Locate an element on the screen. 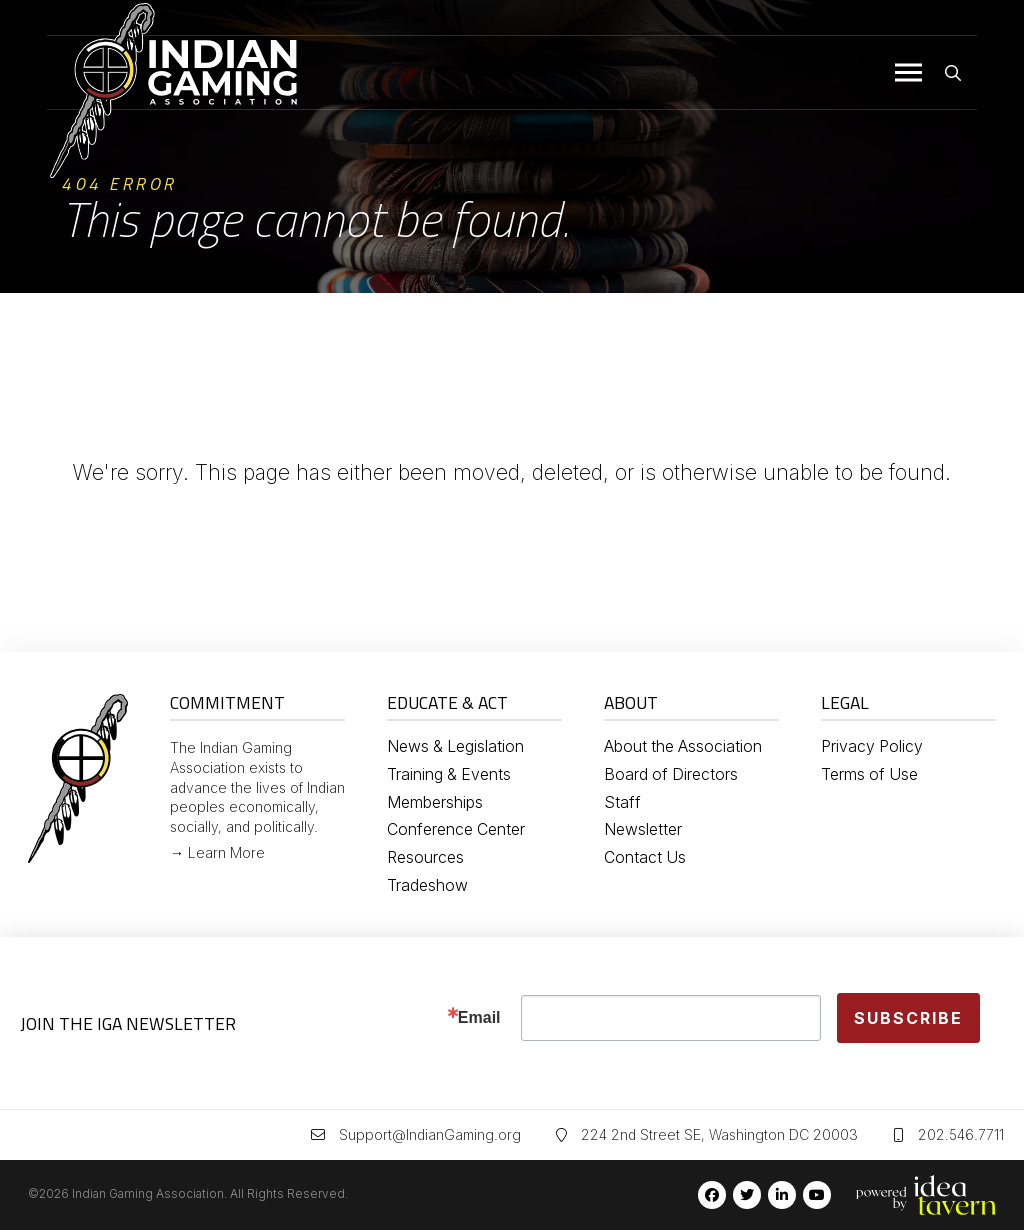  Email is located at coordinates (479, 1017).